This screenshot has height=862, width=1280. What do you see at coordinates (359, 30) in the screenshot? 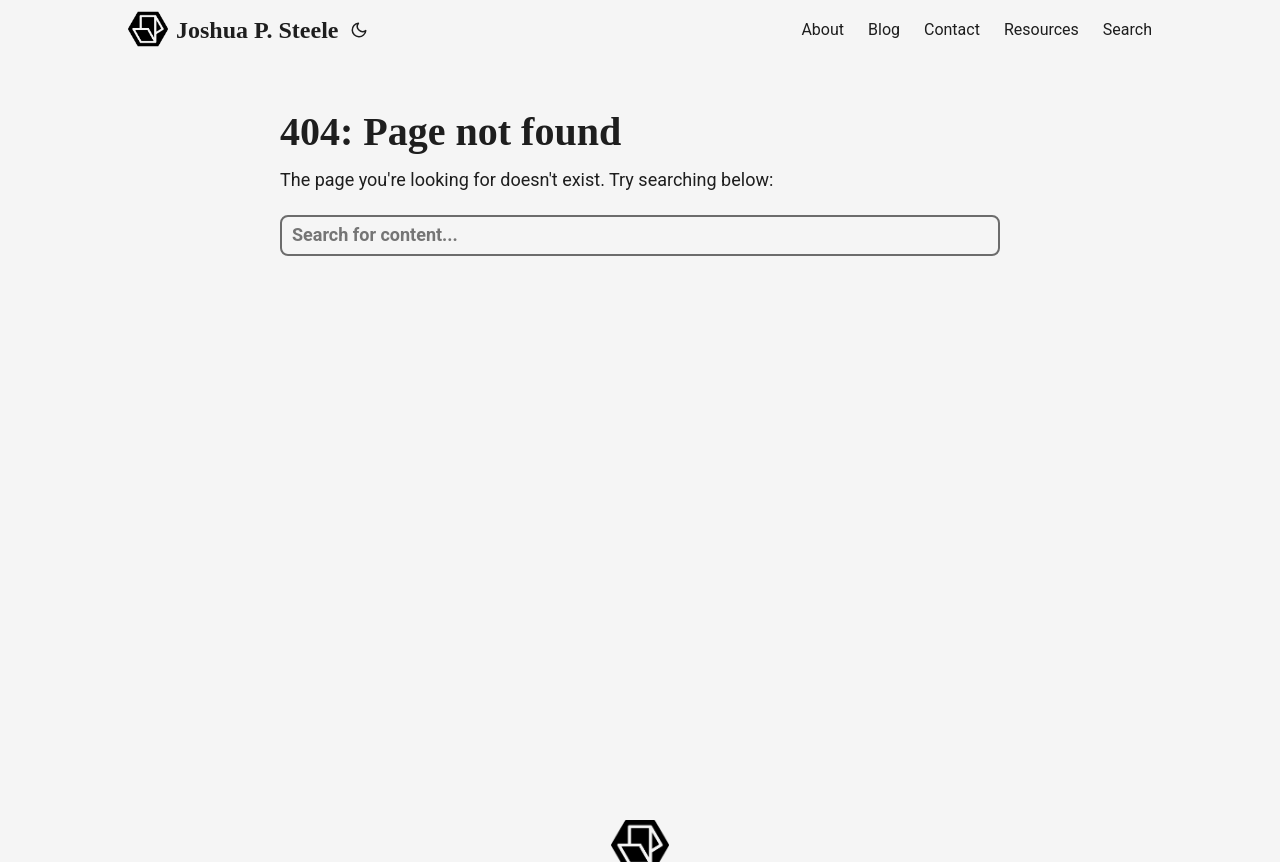
I see `[Toggle theme]` at bounding box center [359, 30].